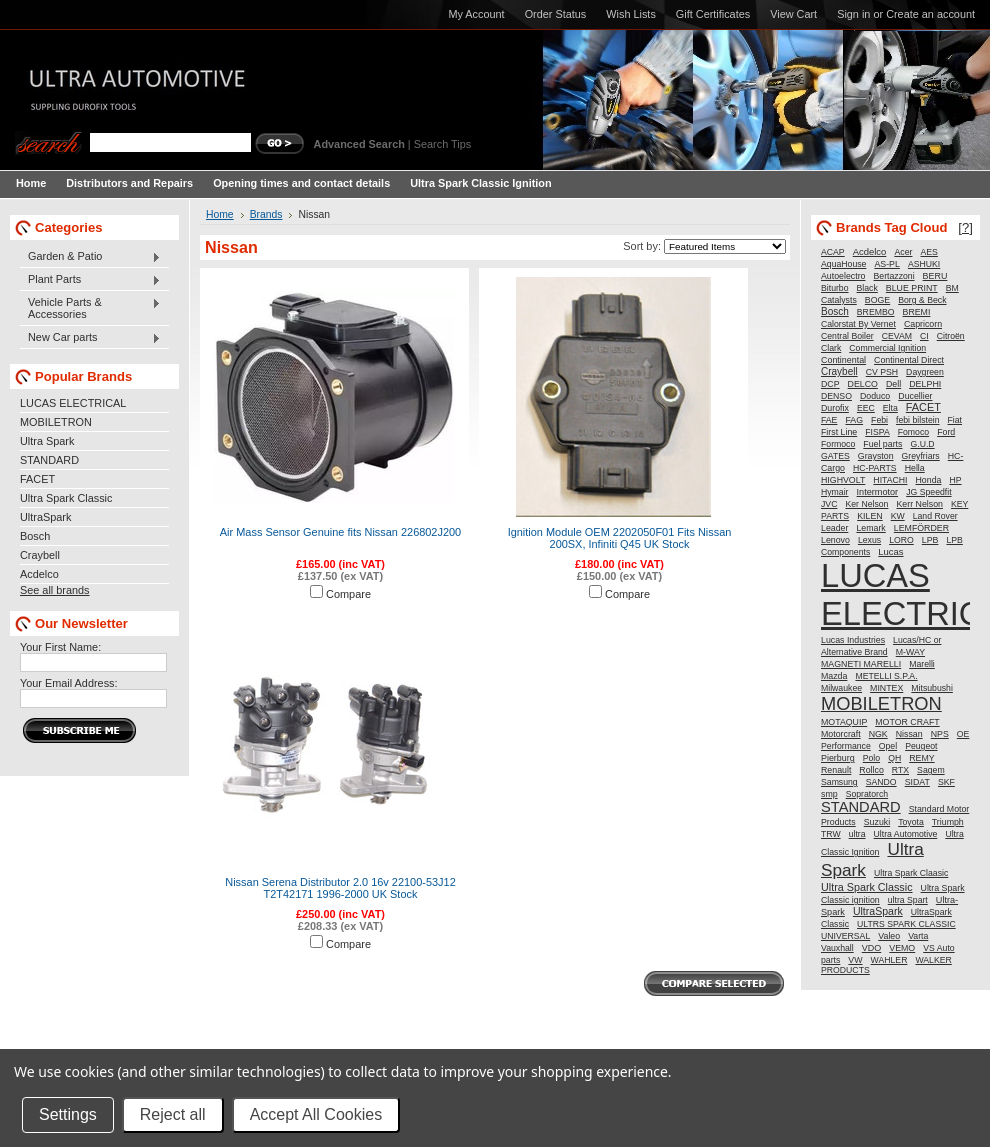  What do you see at coordinates (921, 746) in the screenshot?
I see `Peugeot` at bounding box center [921, 746].